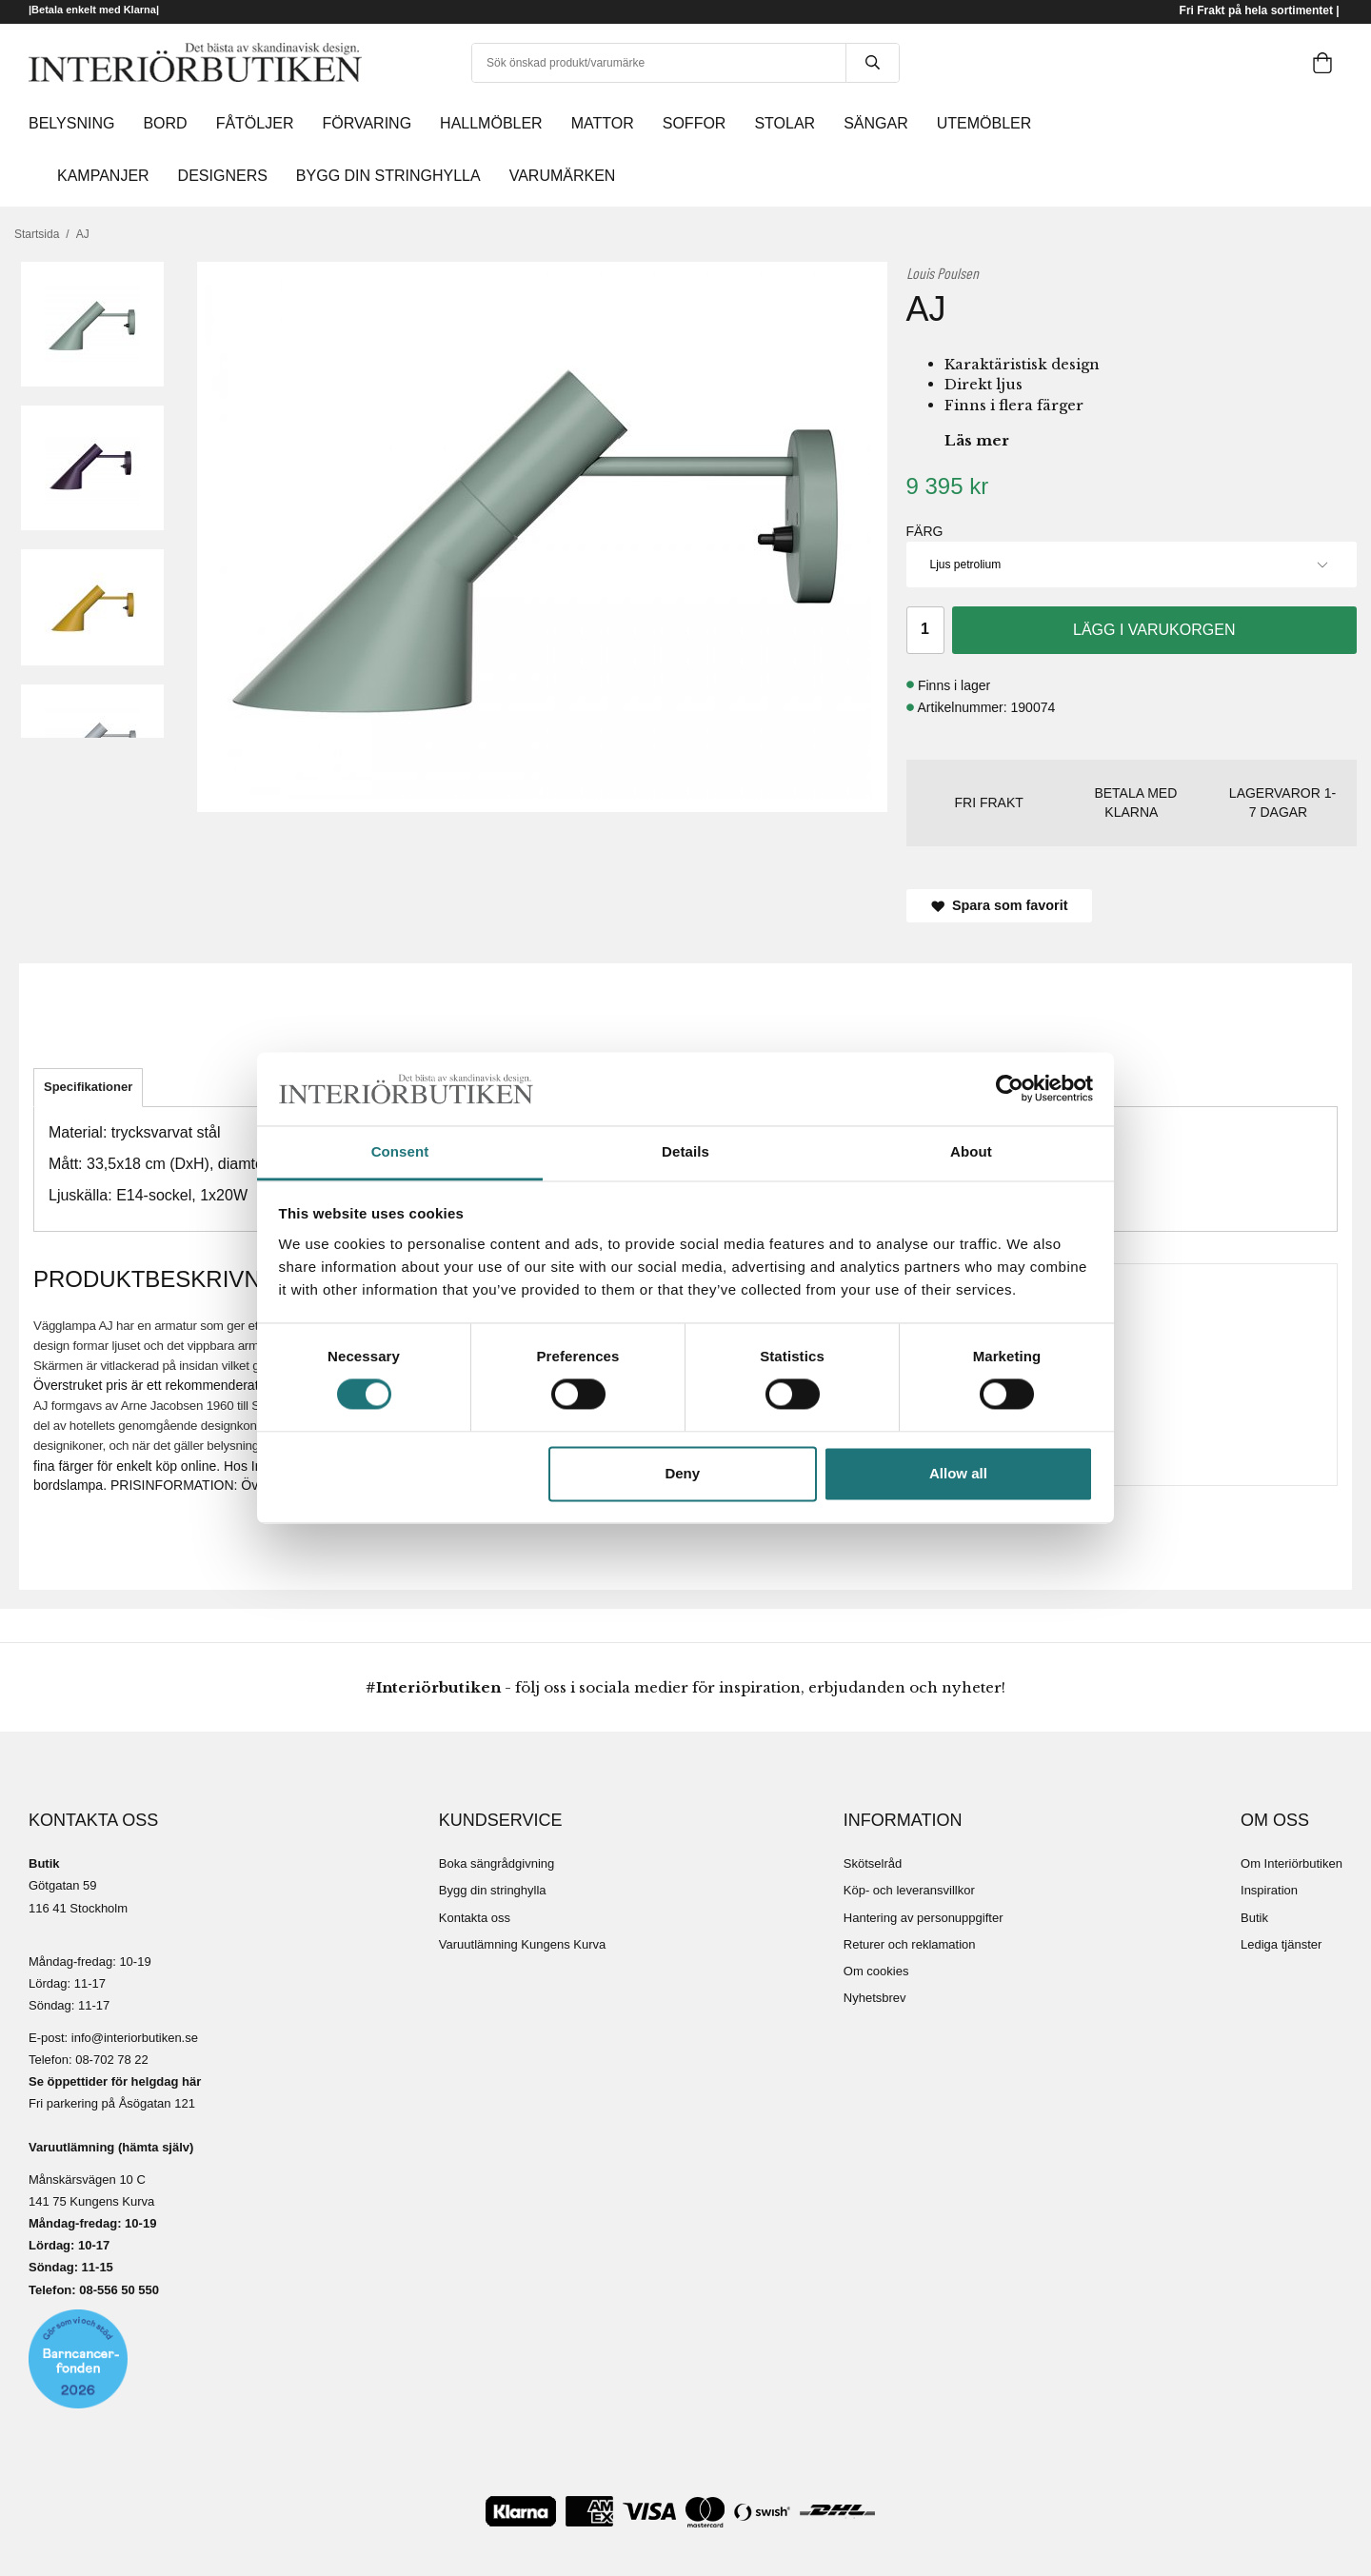  I want to click on Returer och reklamation, so click(910, 1944).